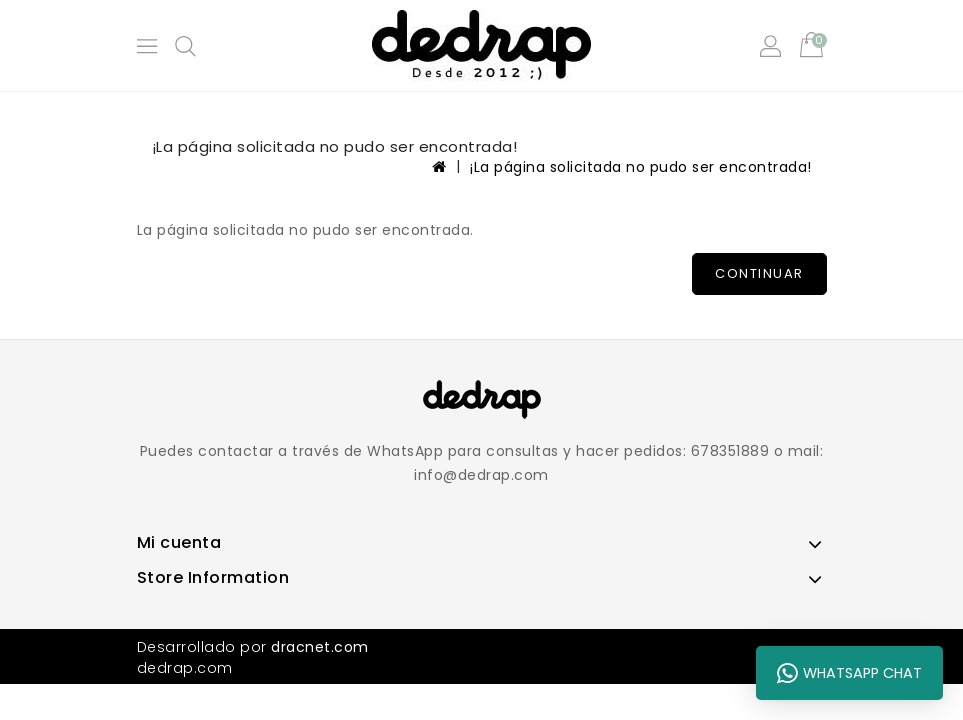 This screenshot has width=963, height=720. What do you see at coordinates (641, 167) in the screenshot?
I see `¡La página solicitada no pudo ser encontrada!` at bounding box center [641, 167].